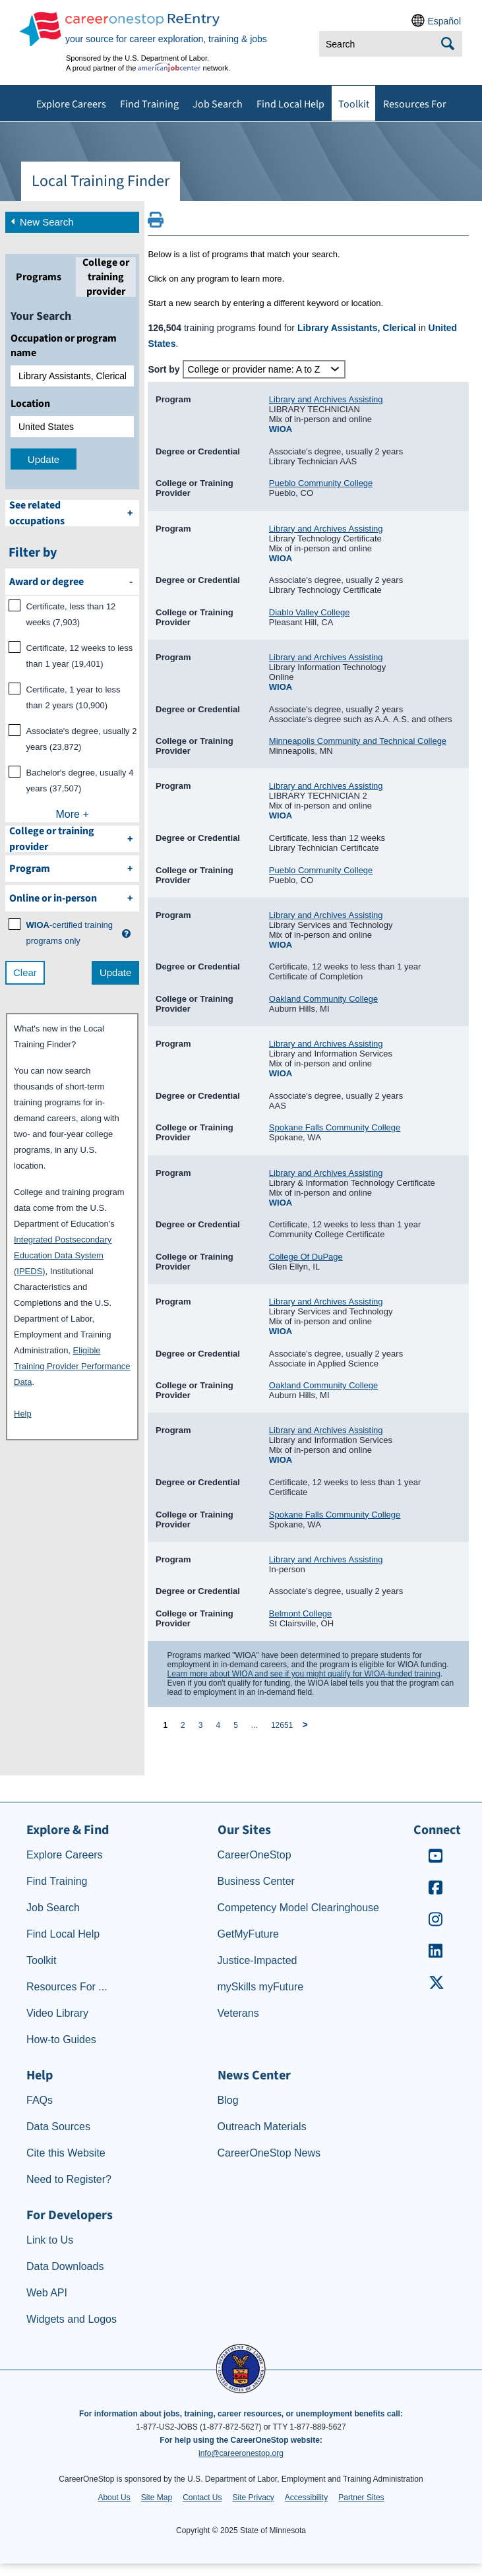  I want to click on CareerOneStop, so click(254, 1854).